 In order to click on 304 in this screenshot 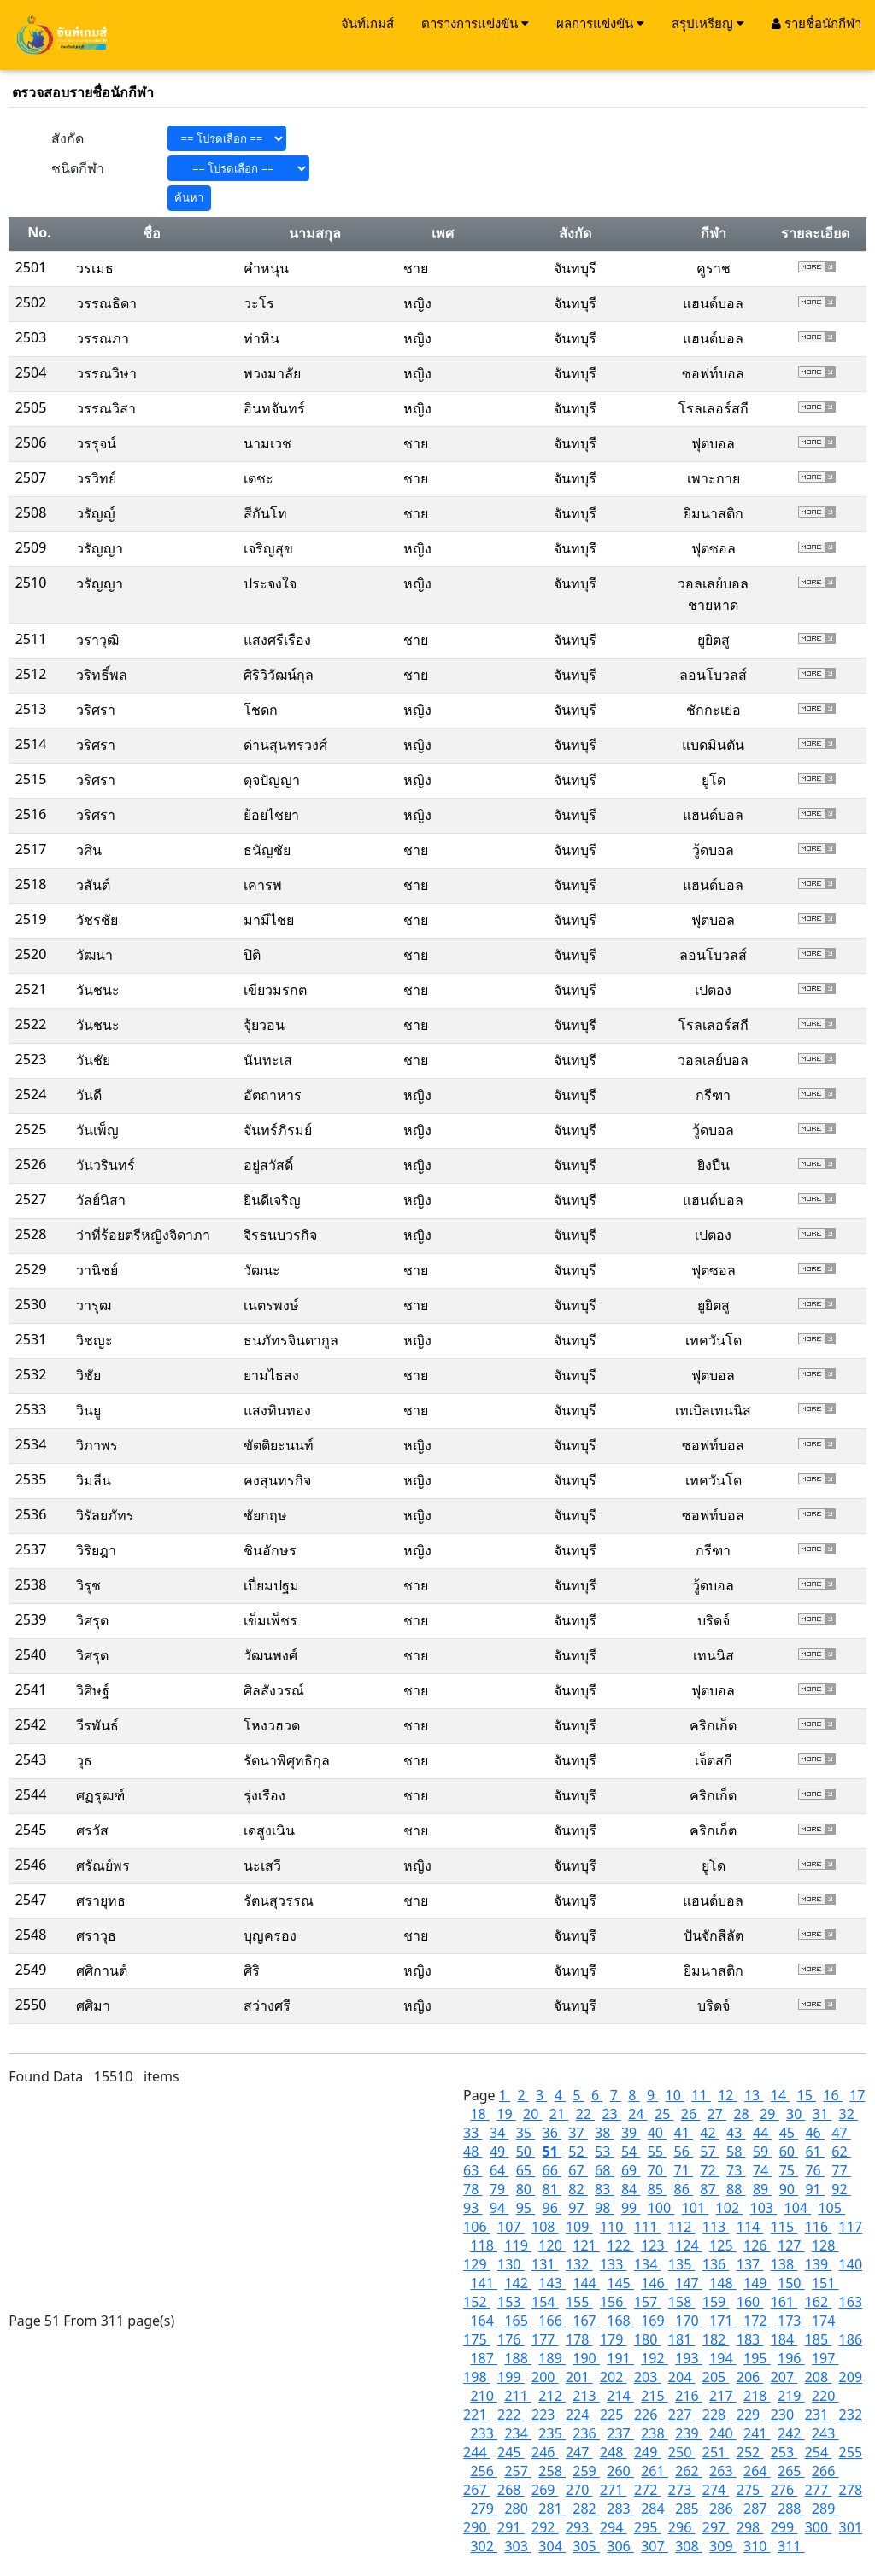, I will do `click(552, 2546)`.